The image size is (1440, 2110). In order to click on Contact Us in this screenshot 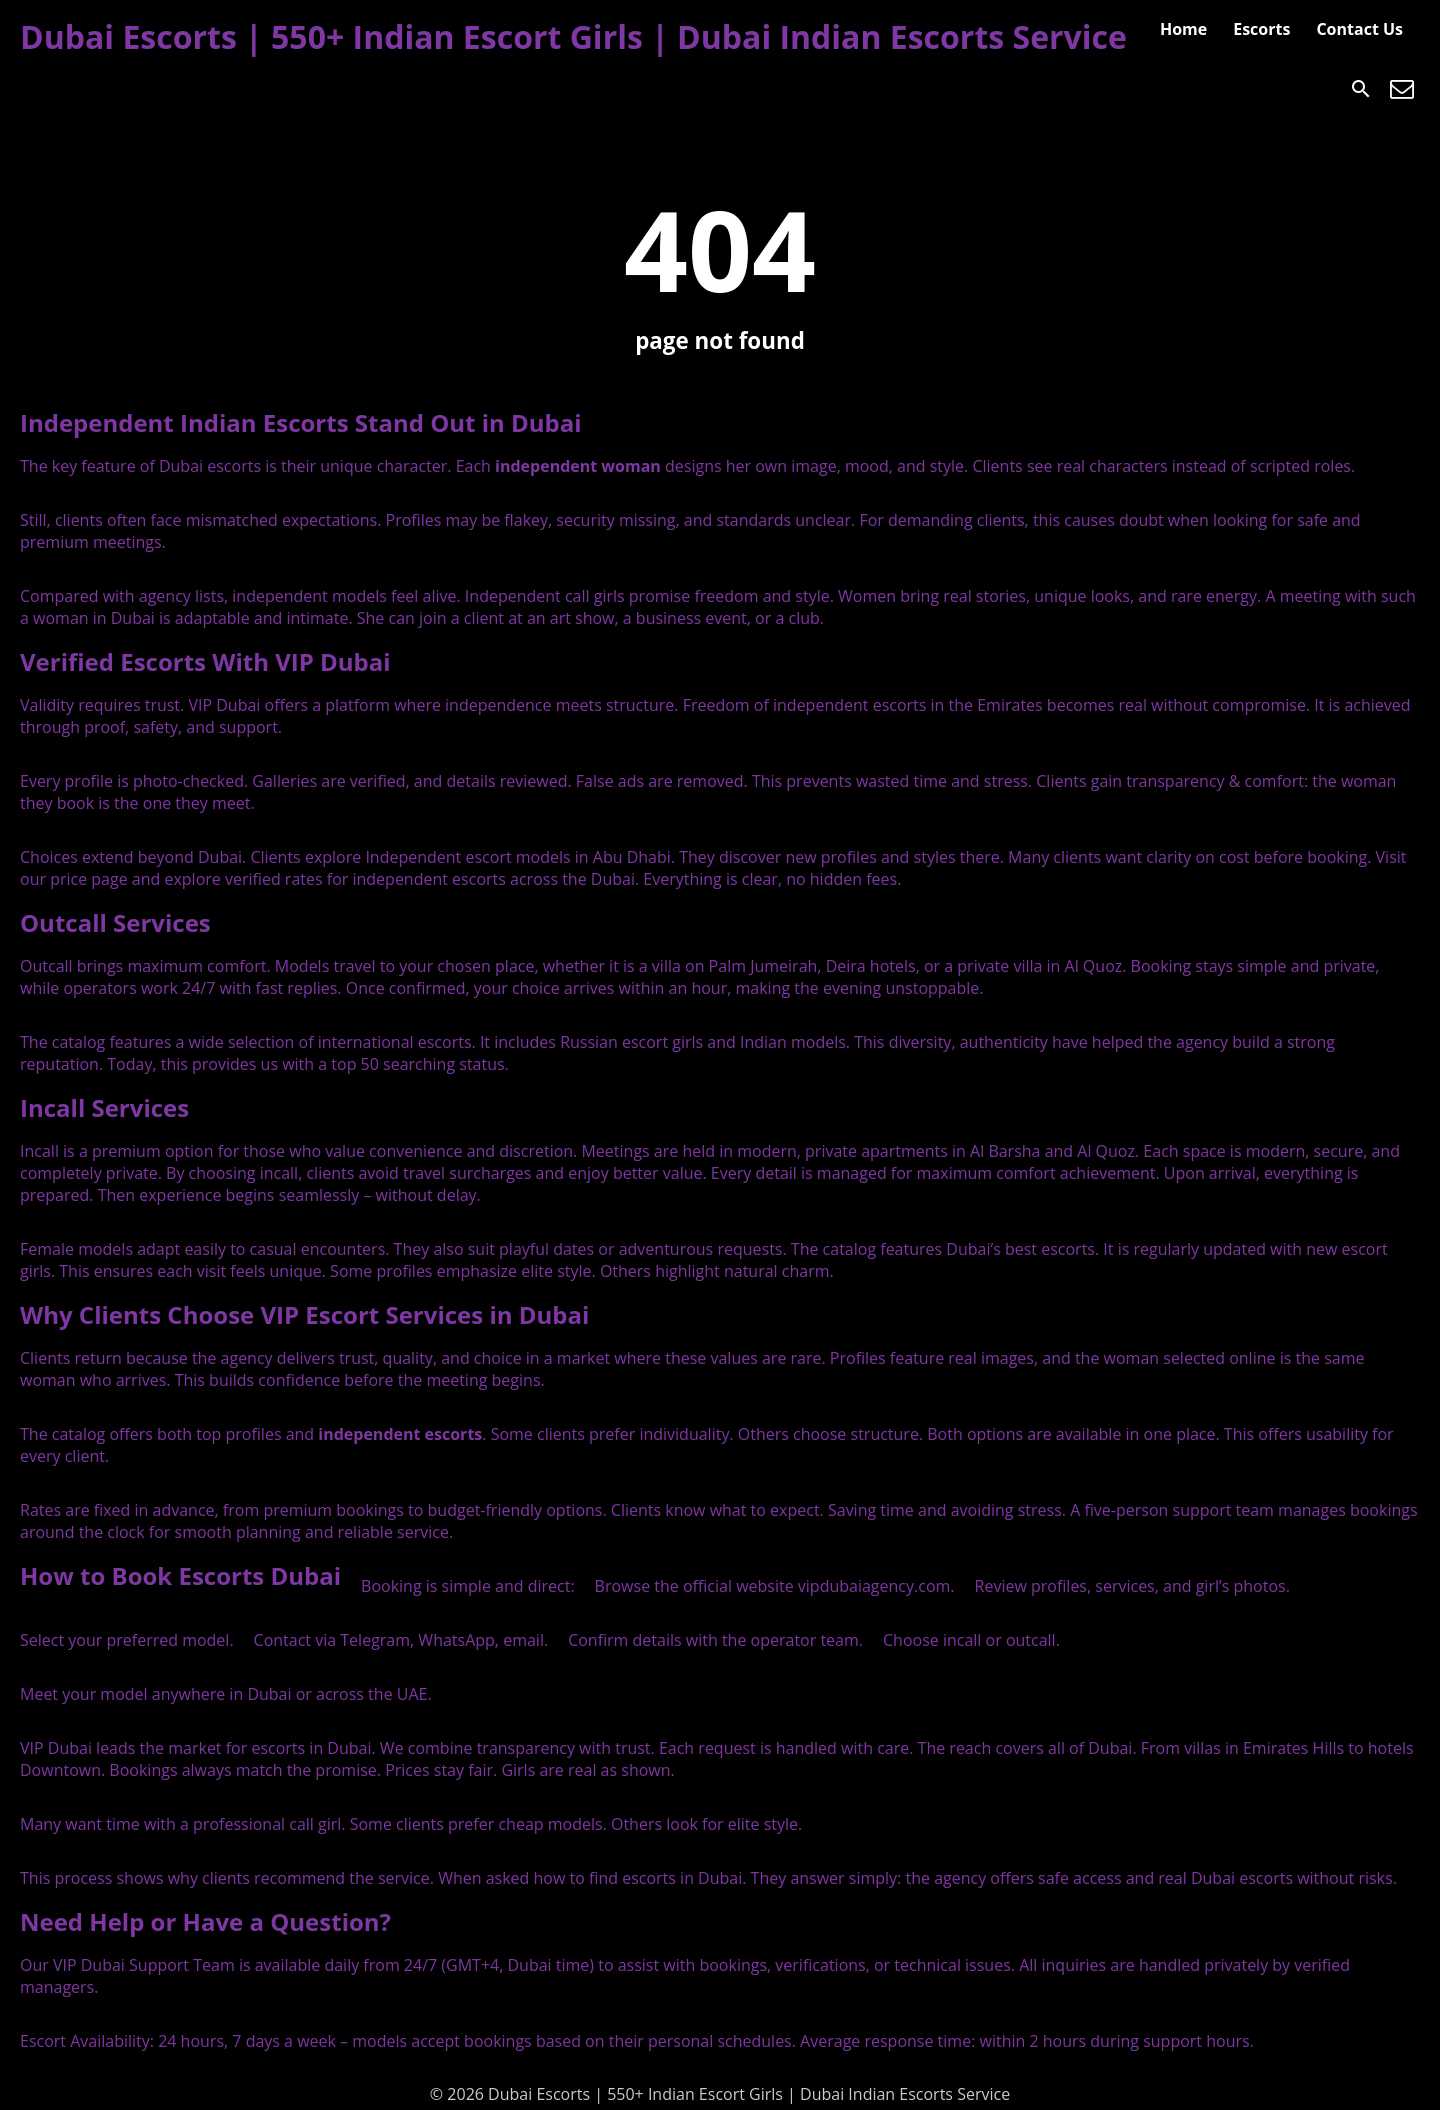, I will do `click(1359, 29)`.